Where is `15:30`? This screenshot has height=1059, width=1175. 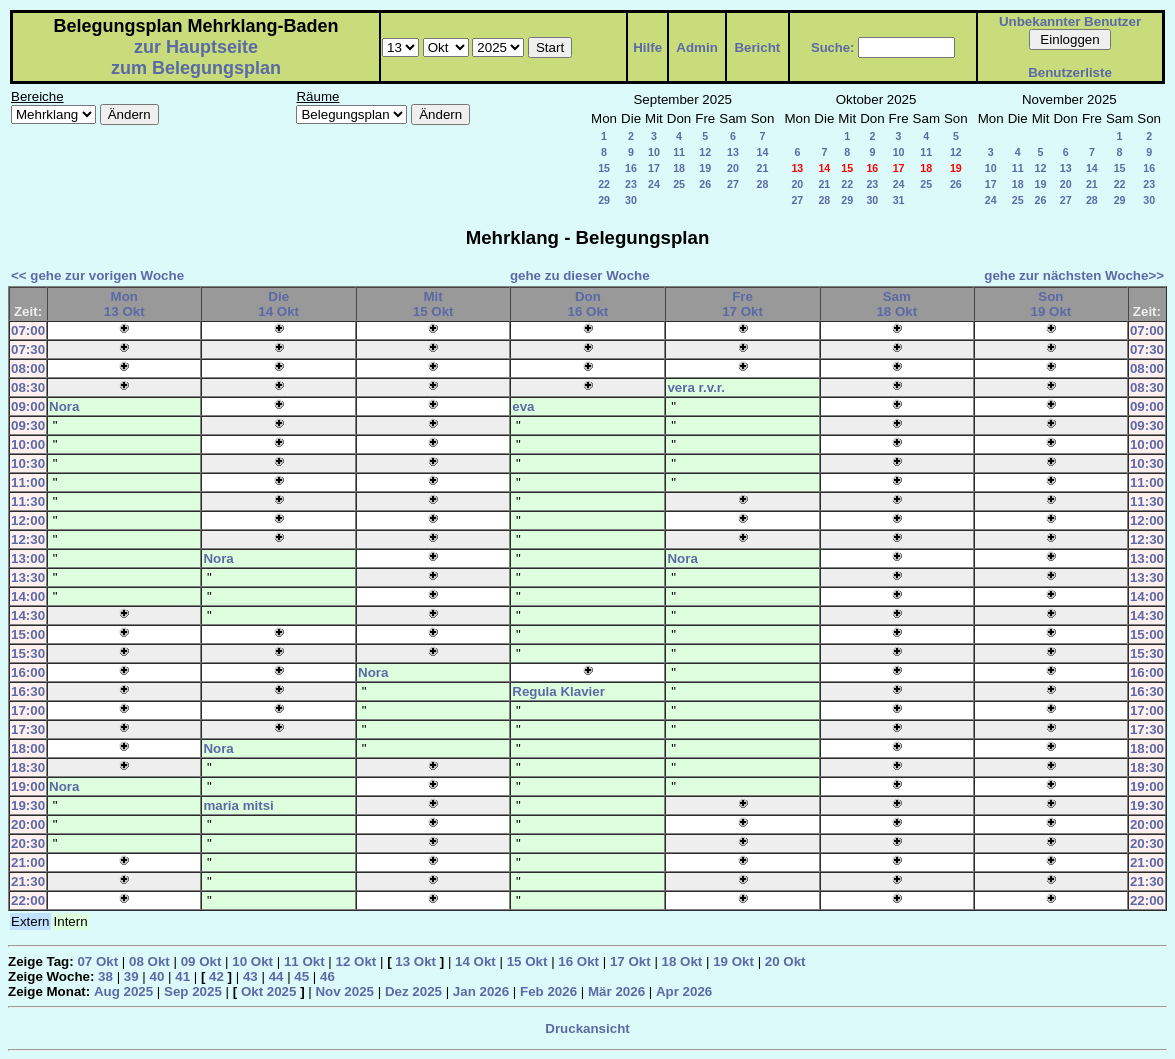 15:30 is located at coordinates (28, 653).